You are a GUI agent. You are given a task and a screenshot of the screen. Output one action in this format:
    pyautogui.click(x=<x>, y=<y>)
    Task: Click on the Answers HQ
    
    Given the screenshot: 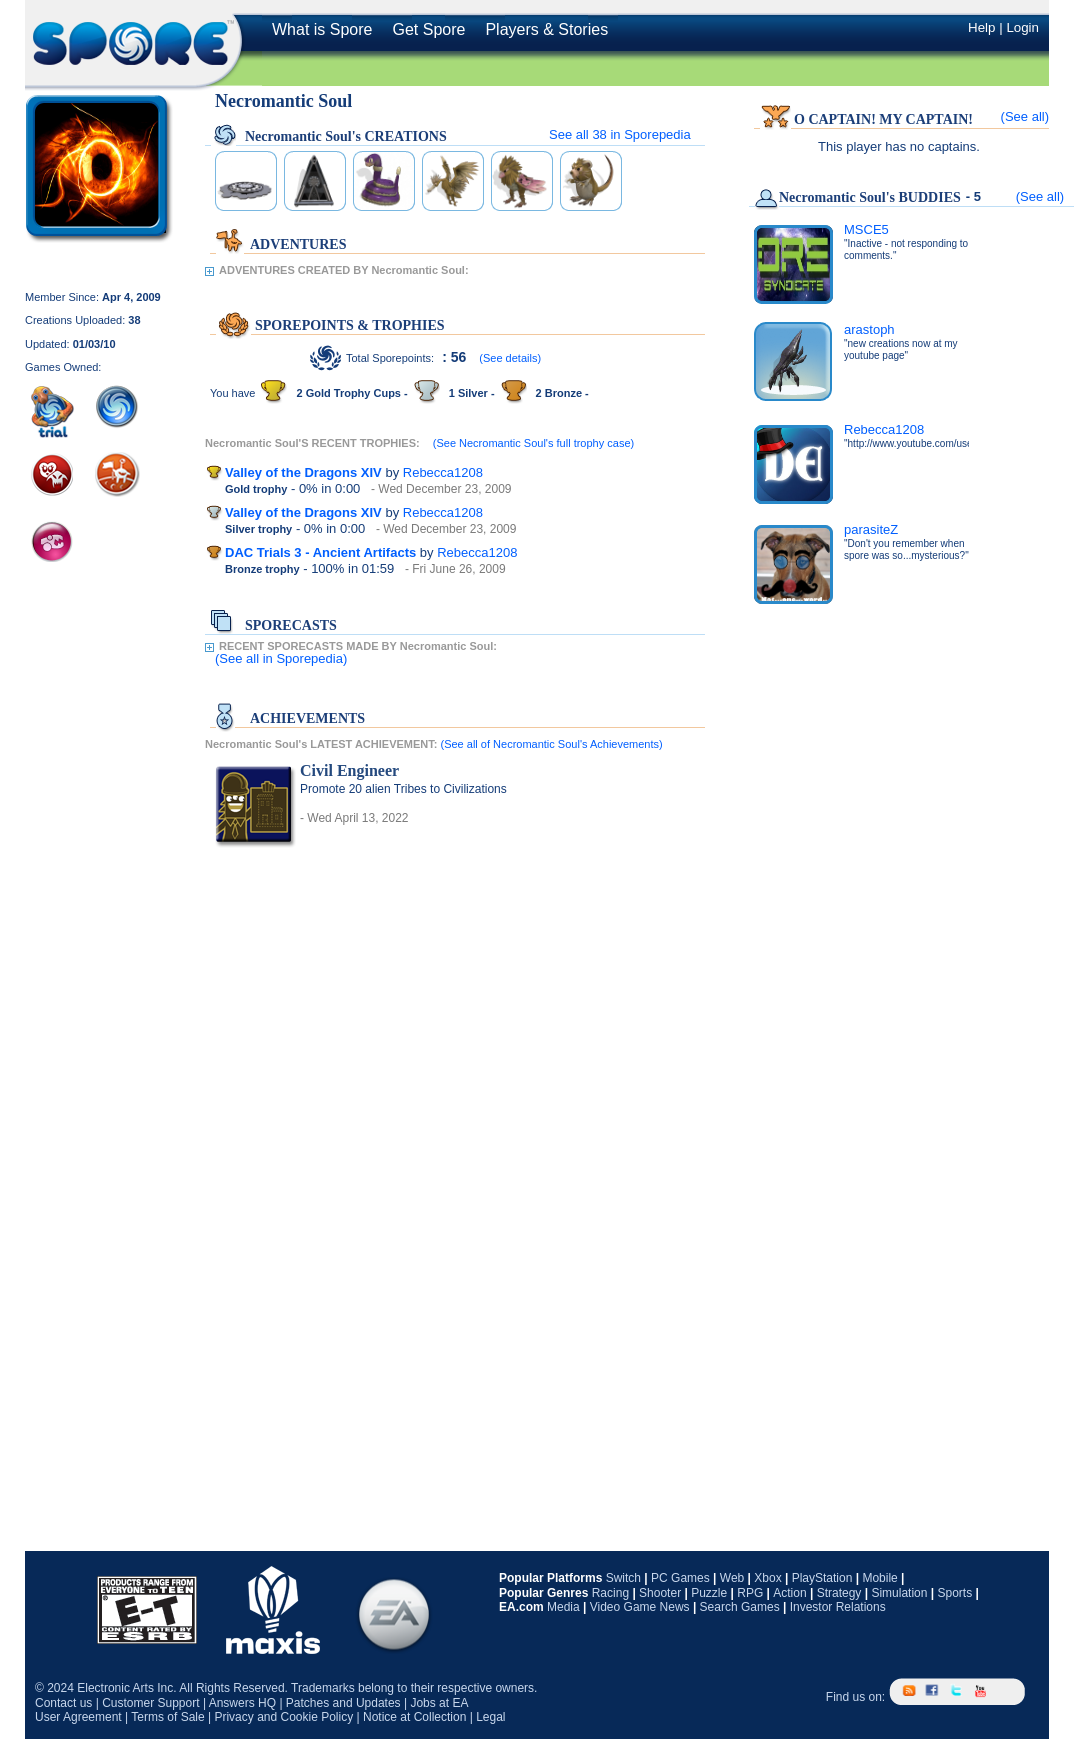 What is the action you would take?
    pyautogui.click(x=242, y=1703)
    